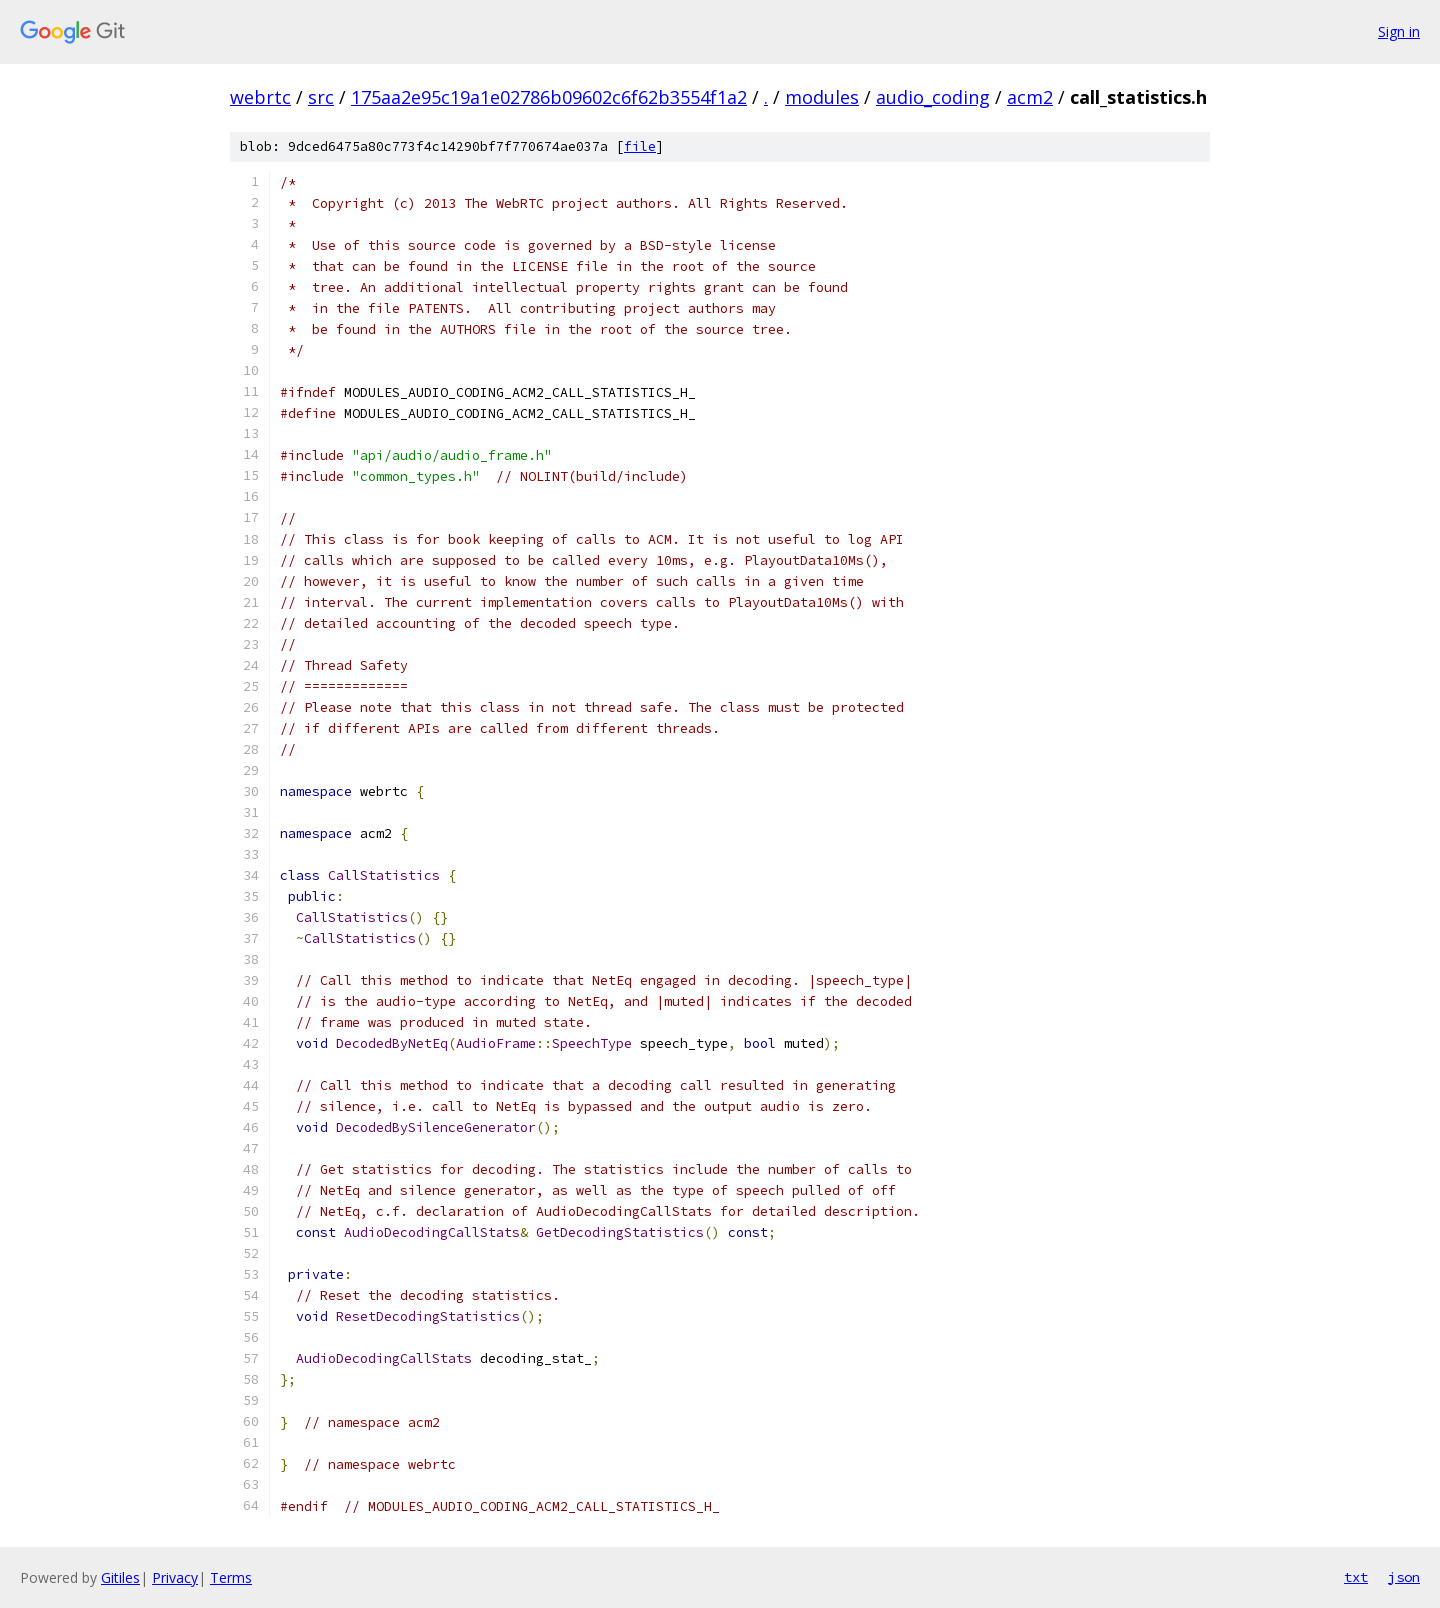 This screenshot has height=1608, width=1440. I want to click on src, so click(321, 97).